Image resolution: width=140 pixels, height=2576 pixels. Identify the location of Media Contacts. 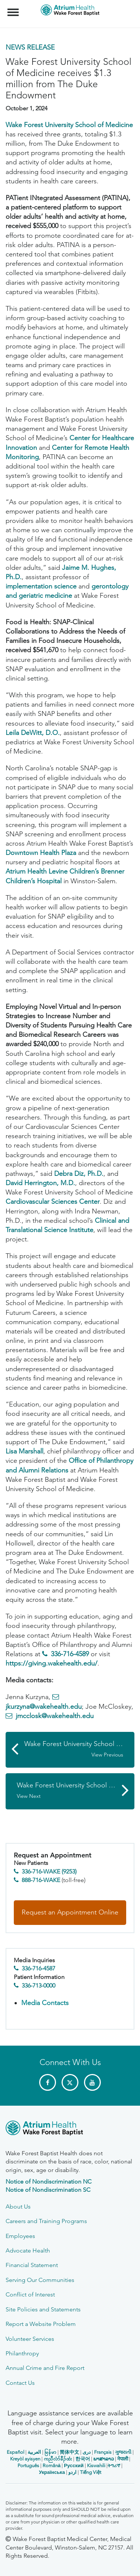
(45, 2003).